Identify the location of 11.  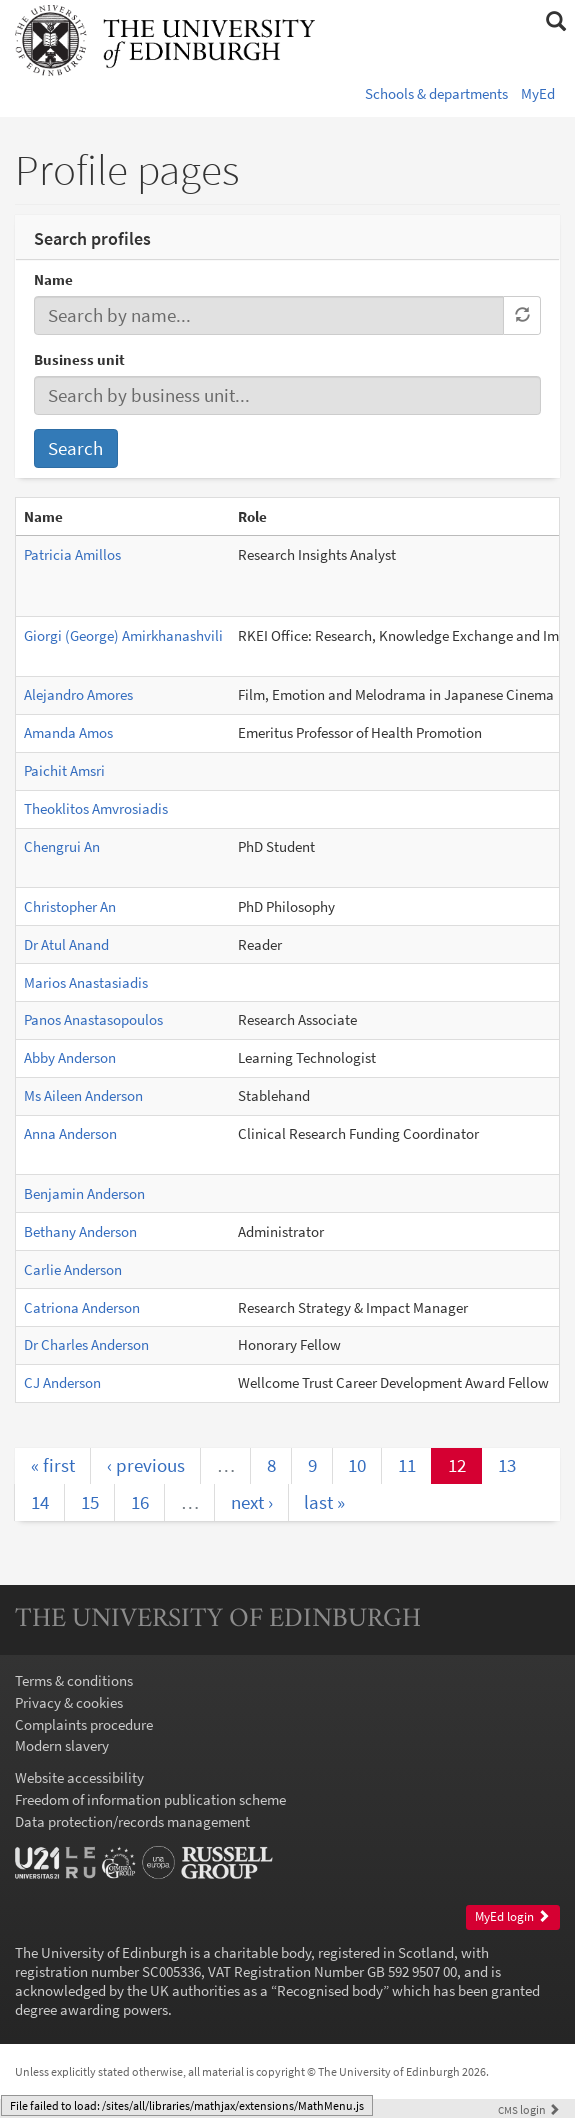
(407, 1465).